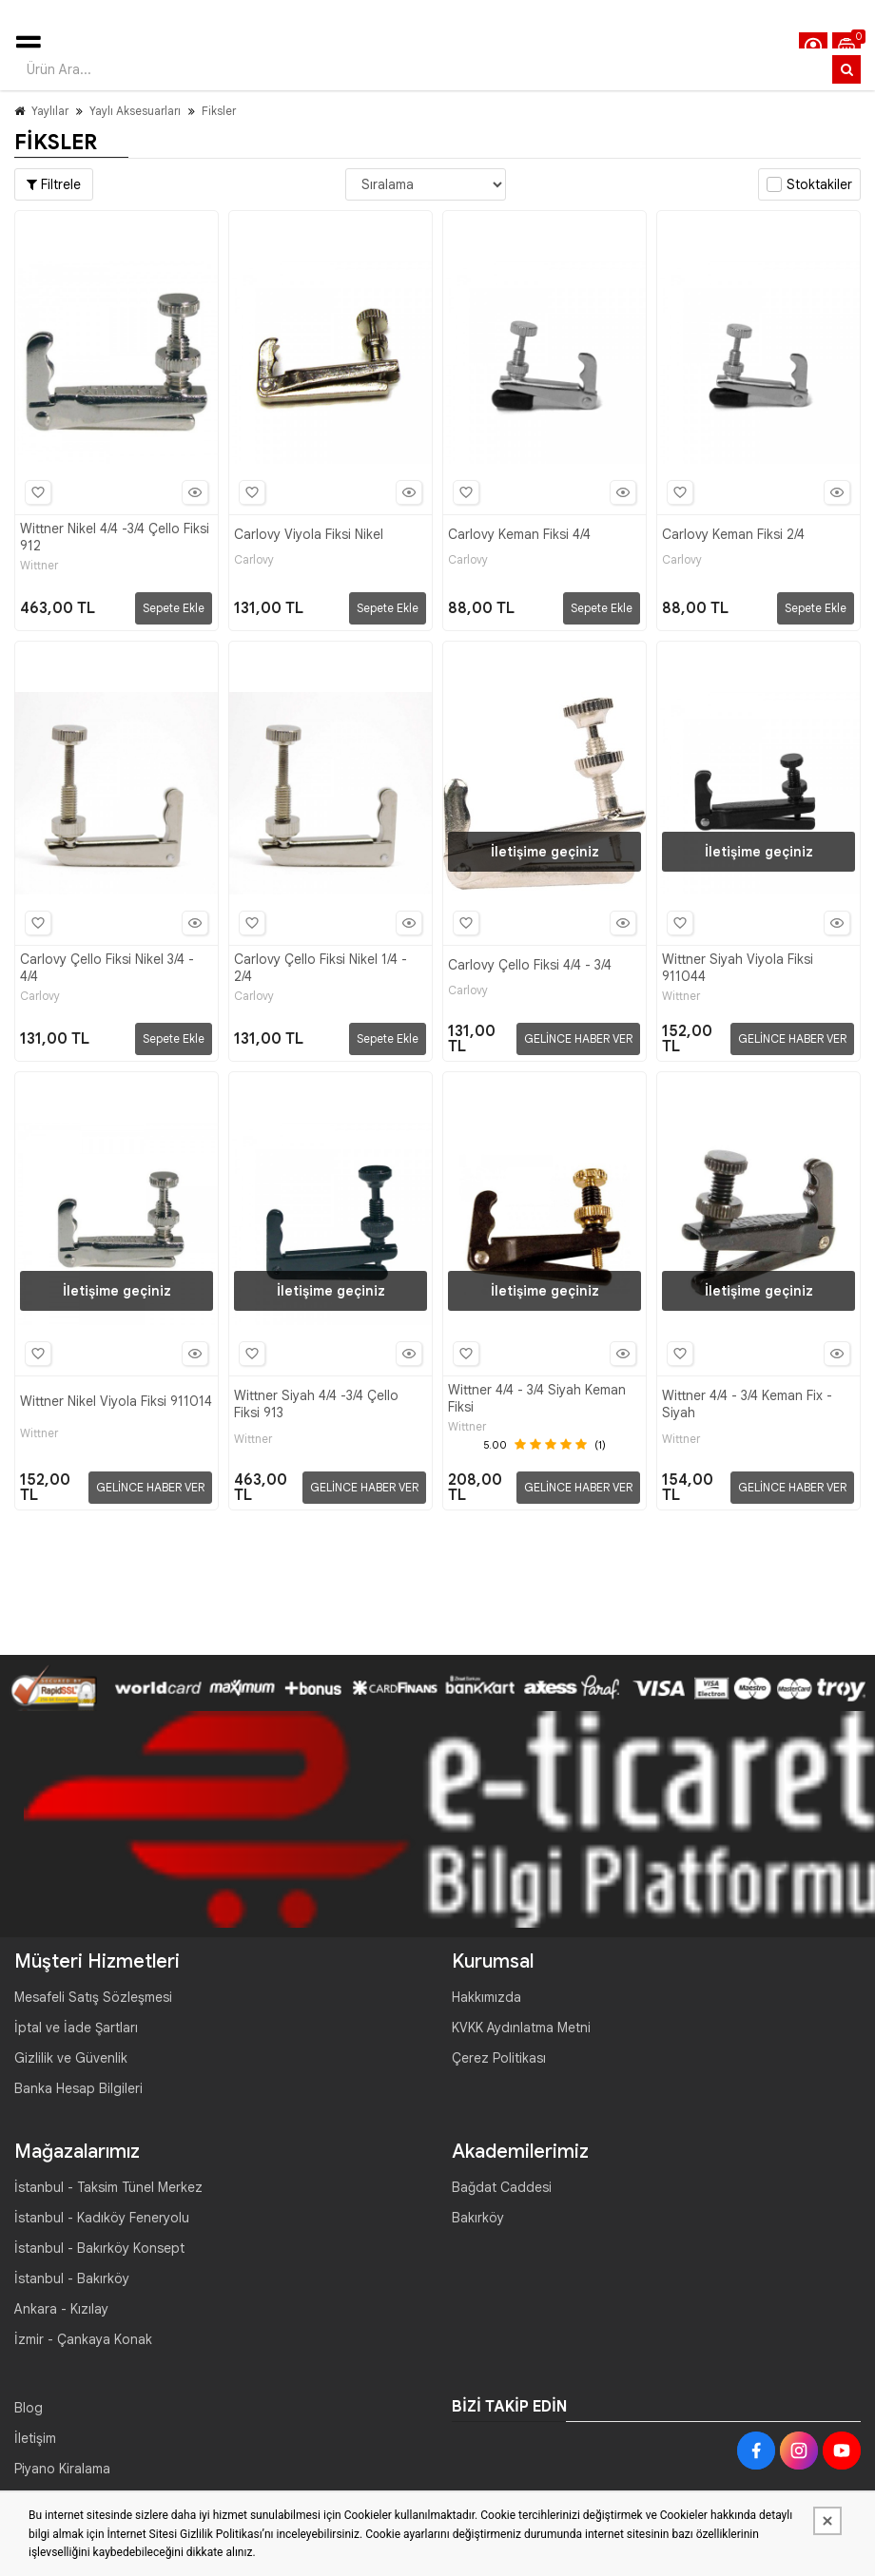 The height and width of the screenshot is (2576, 875). I want to click on Hakkımızda, so click(486, 1997).